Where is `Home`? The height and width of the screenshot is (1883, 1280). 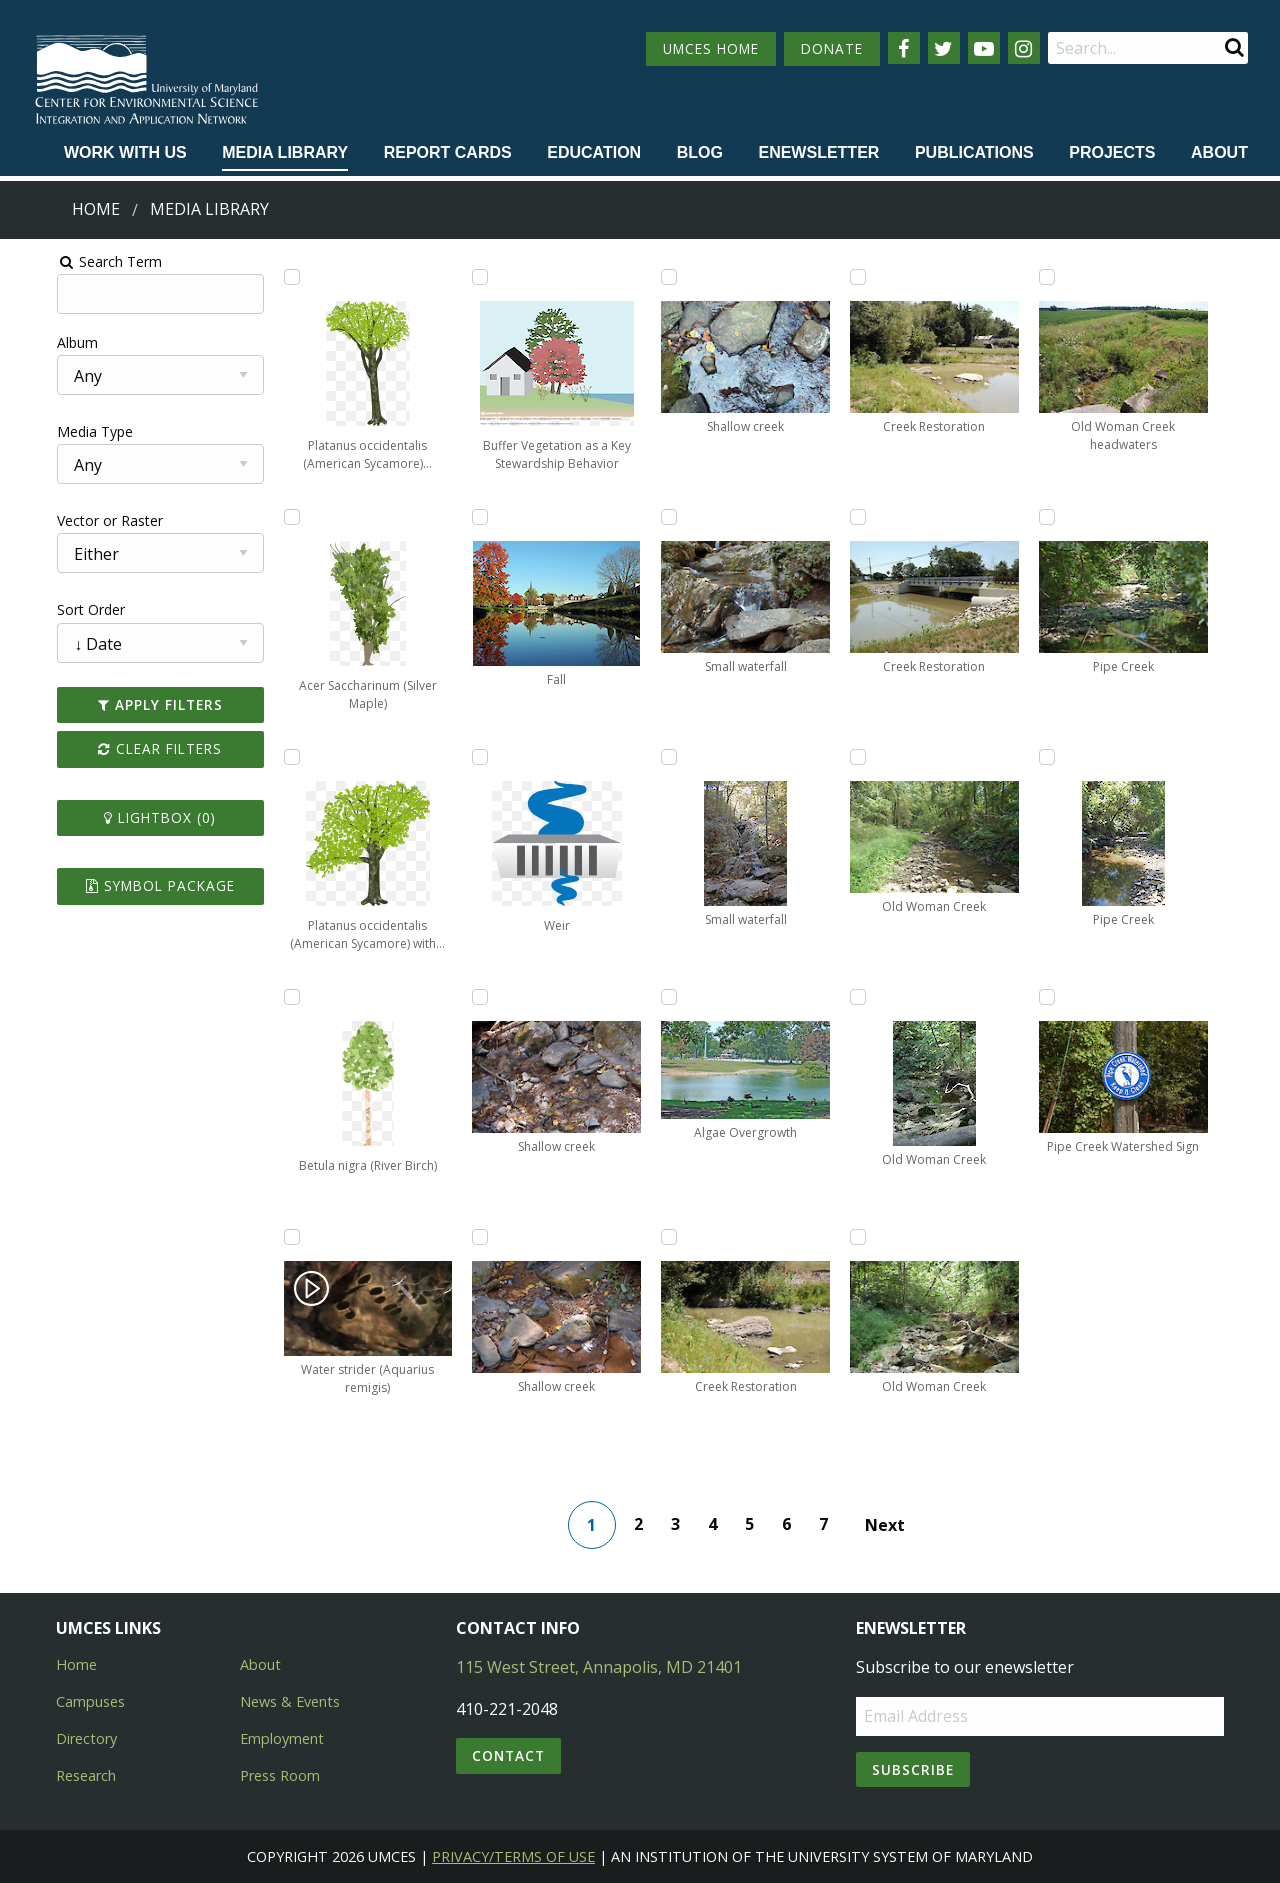
Home is located at coordinates (96, 209).